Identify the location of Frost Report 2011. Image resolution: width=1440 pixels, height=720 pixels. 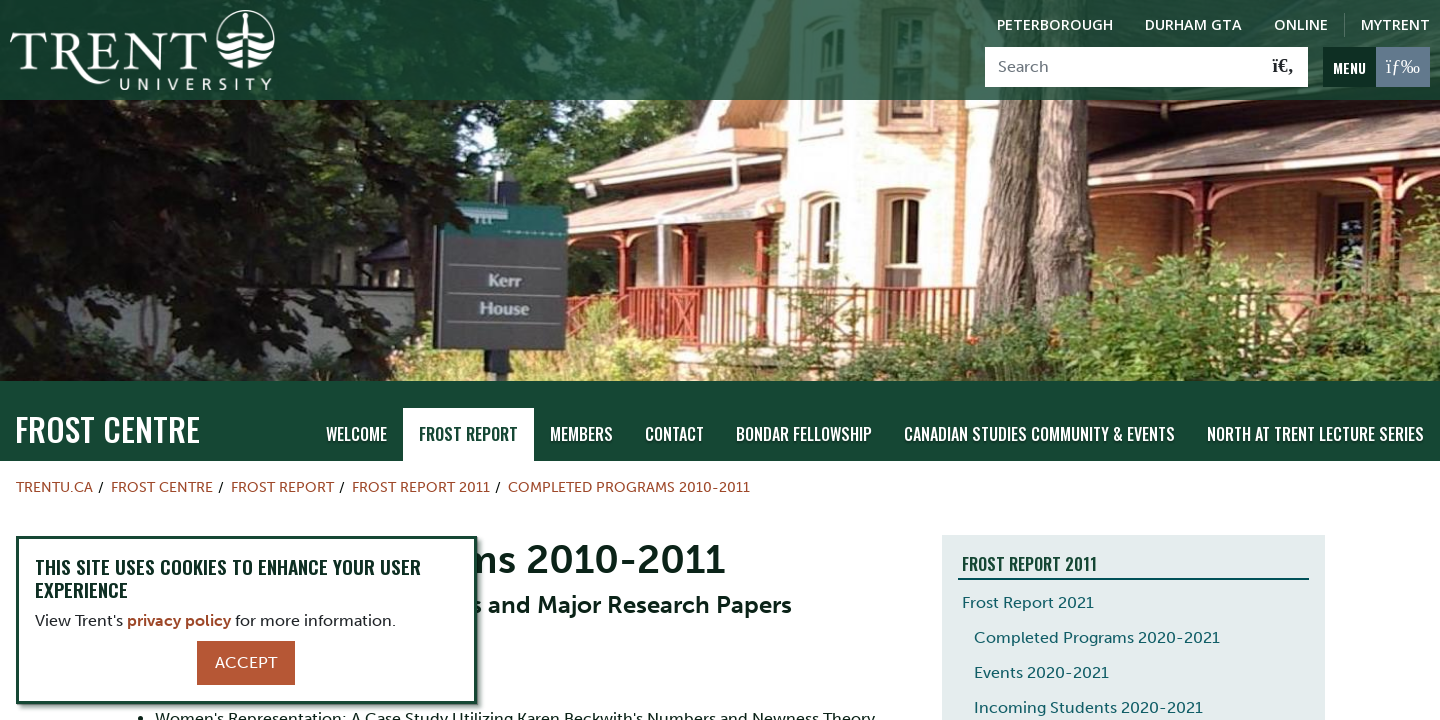
(421, 437).